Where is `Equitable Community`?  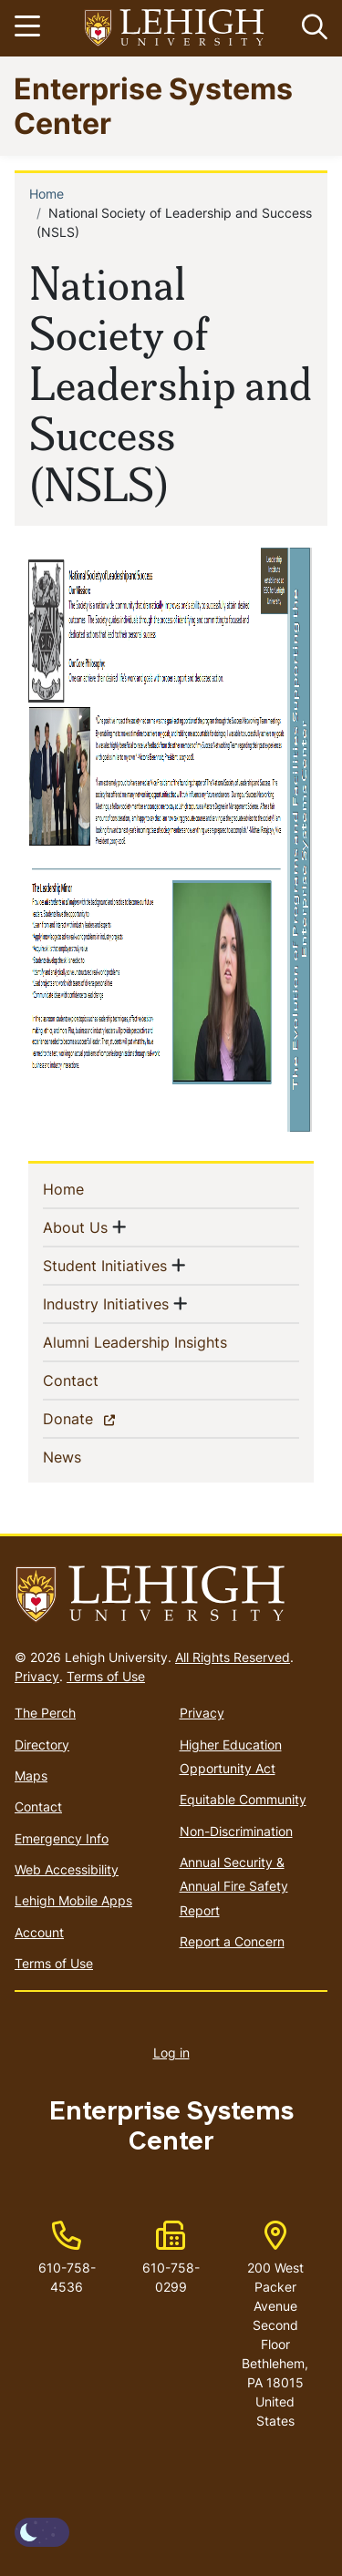
Equitable Community is located at coordinates (243, 1799).